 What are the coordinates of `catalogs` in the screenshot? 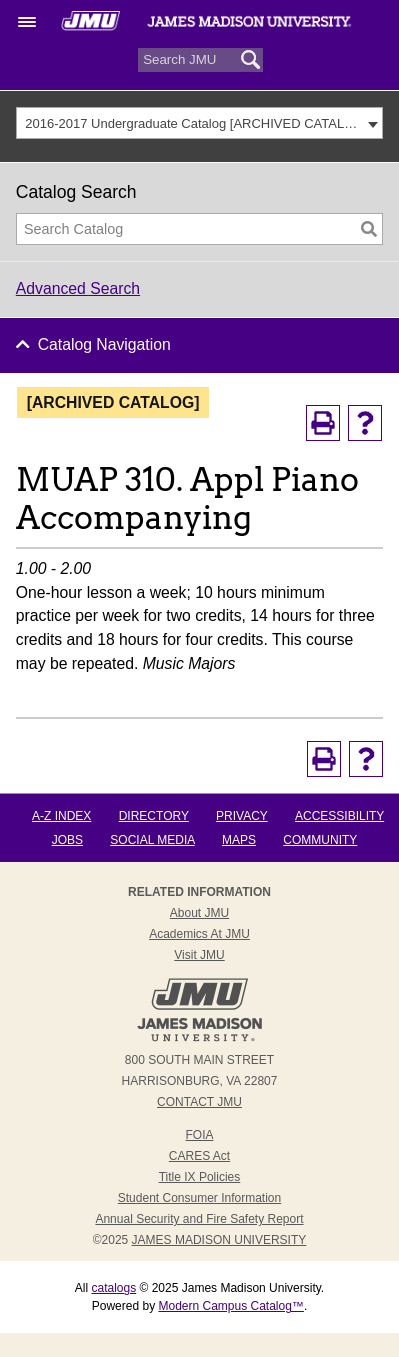 It's located at (113, 1288).